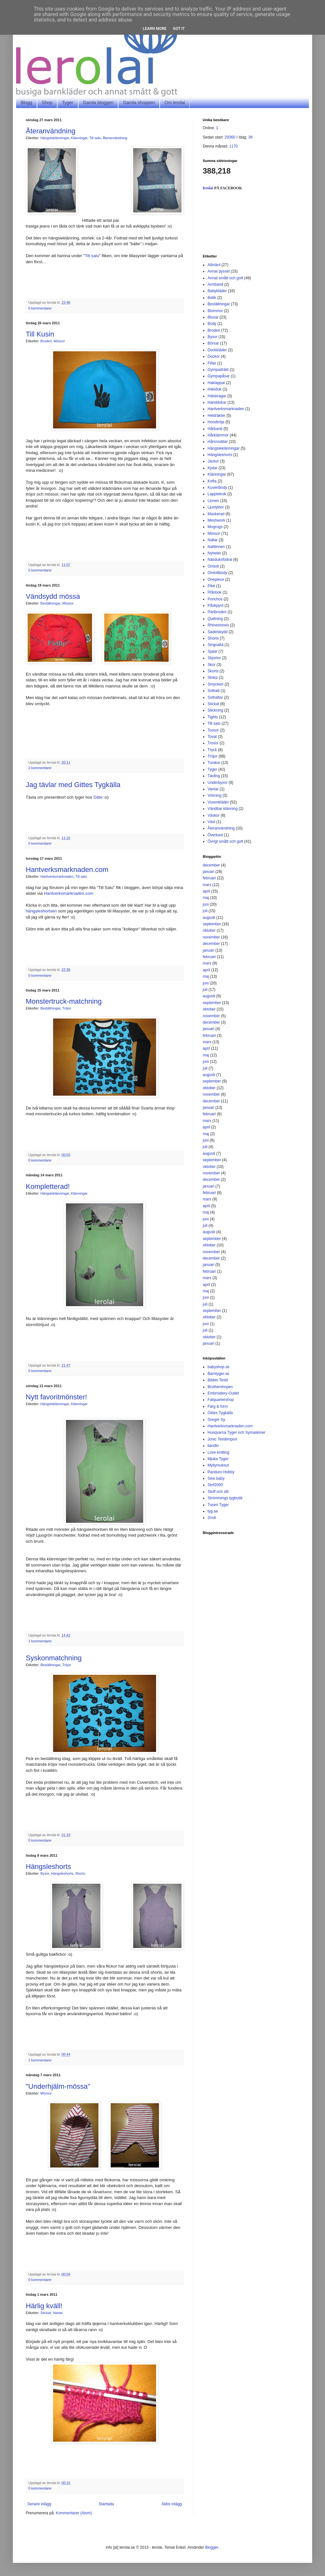 The image size is (325, 2576). I want to click on Husqvarna Tyger och Symaskiner, so click(236, 1432).